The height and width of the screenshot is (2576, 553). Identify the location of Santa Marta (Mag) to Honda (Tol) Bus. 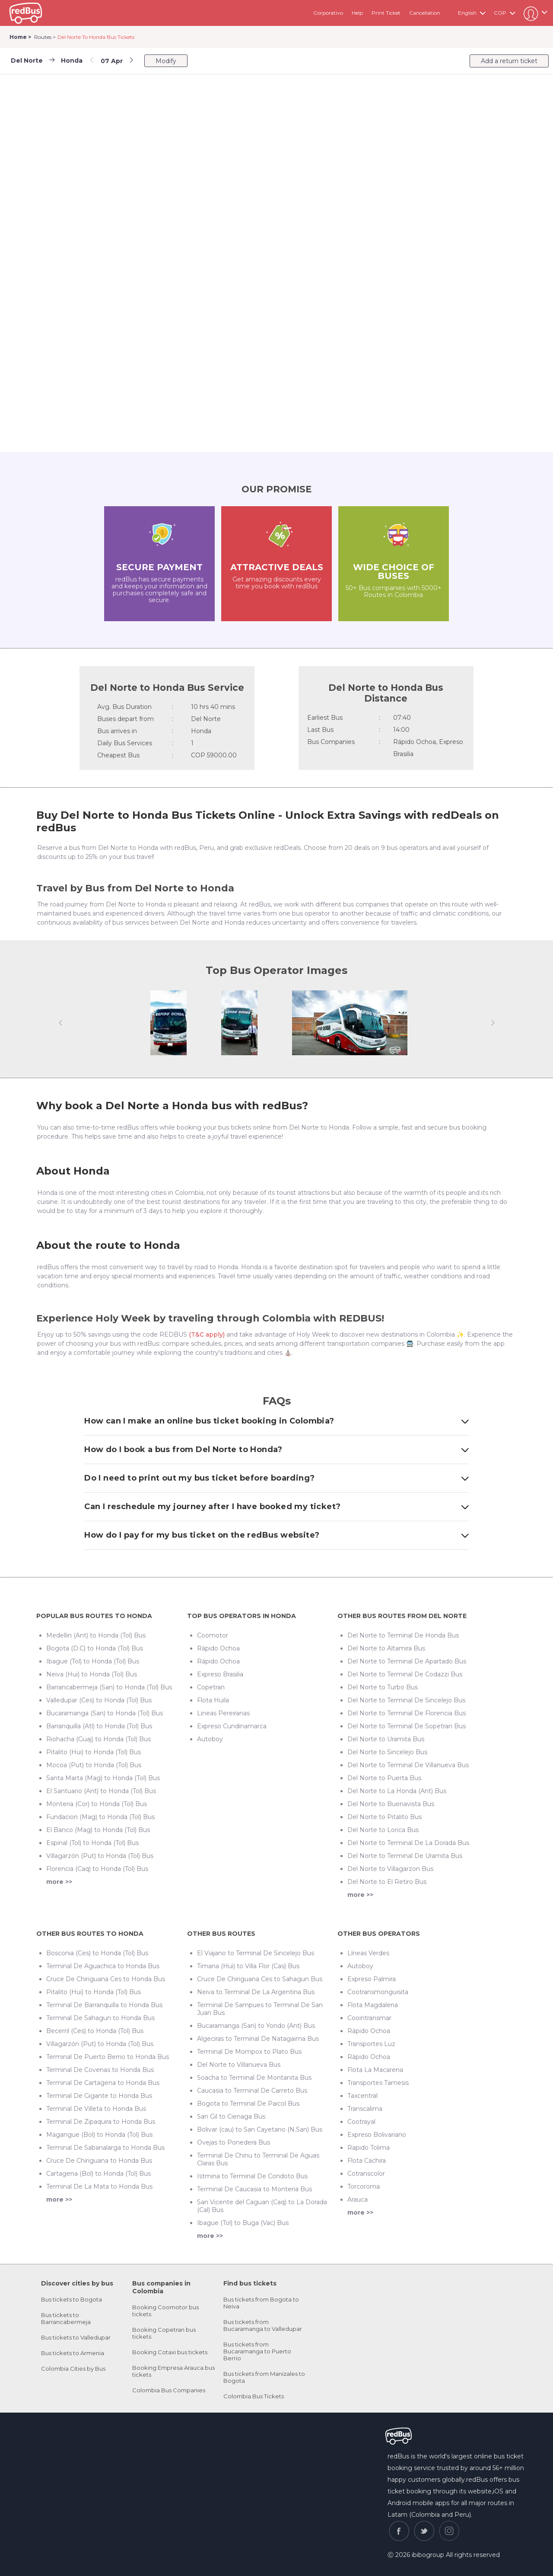
(103, 1778).